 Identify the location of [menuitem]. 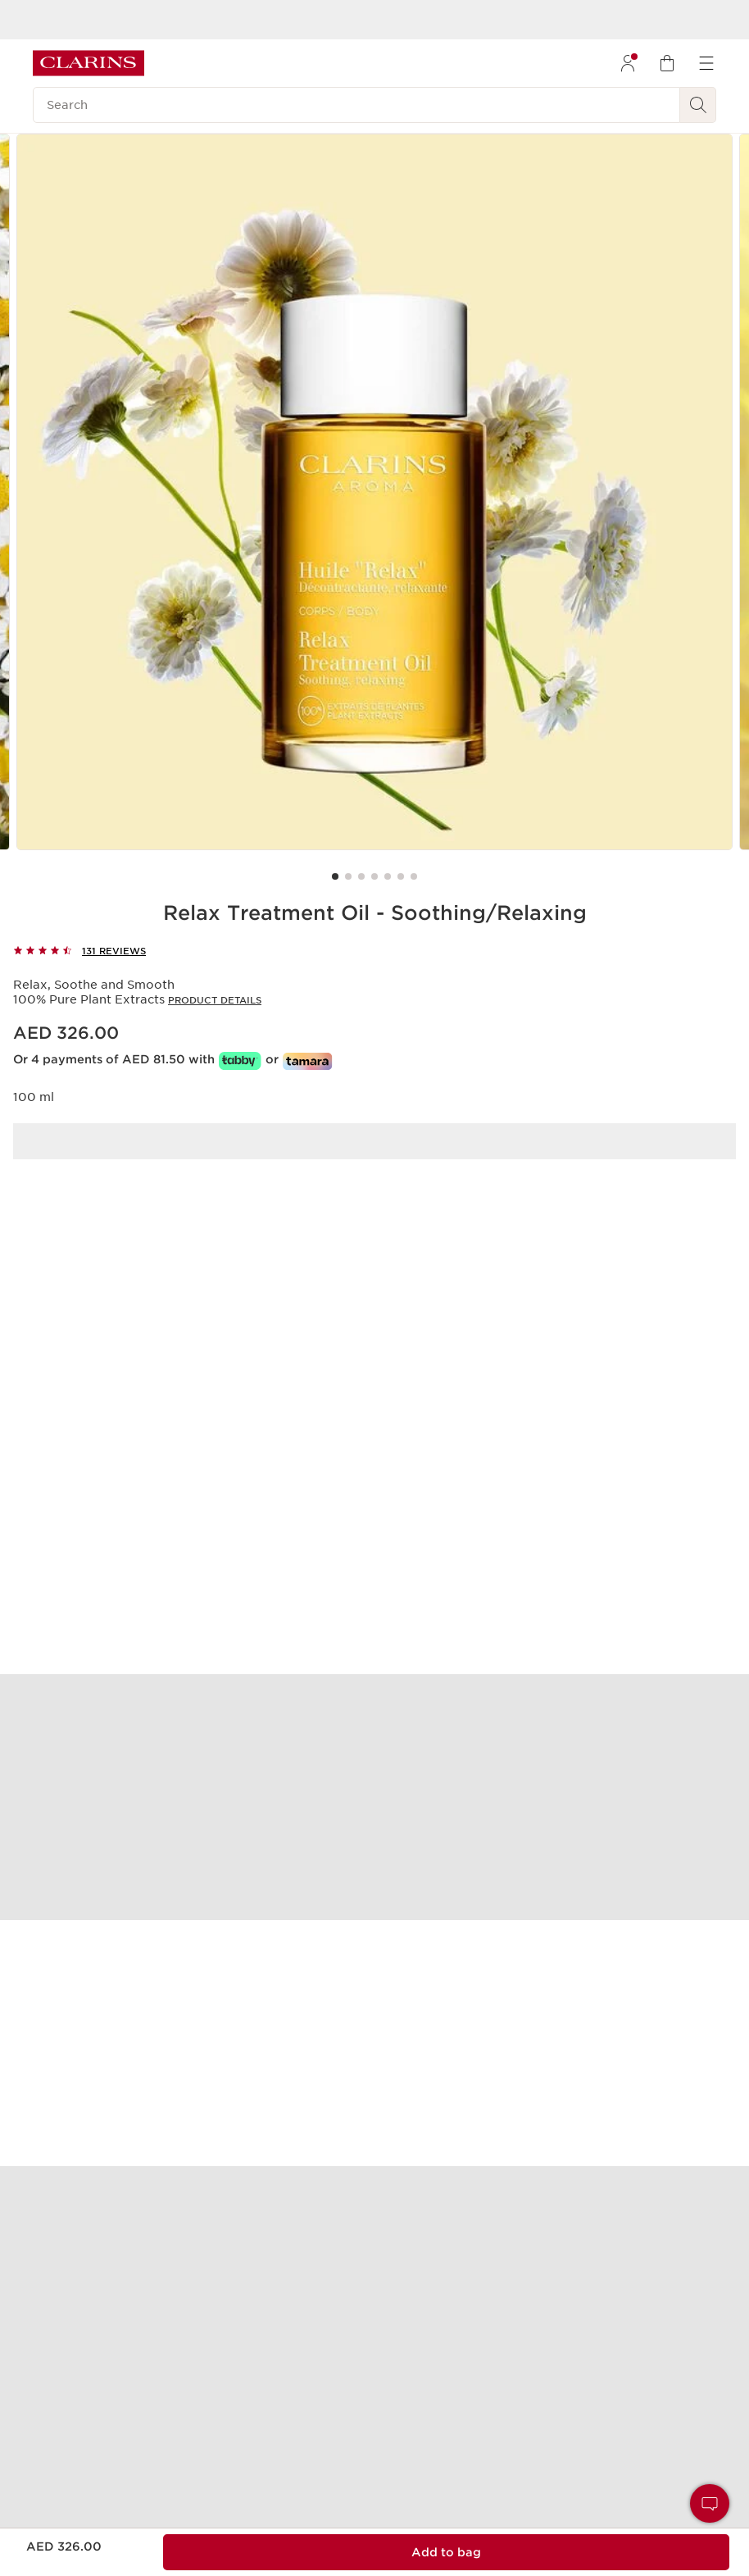
(628, 63).